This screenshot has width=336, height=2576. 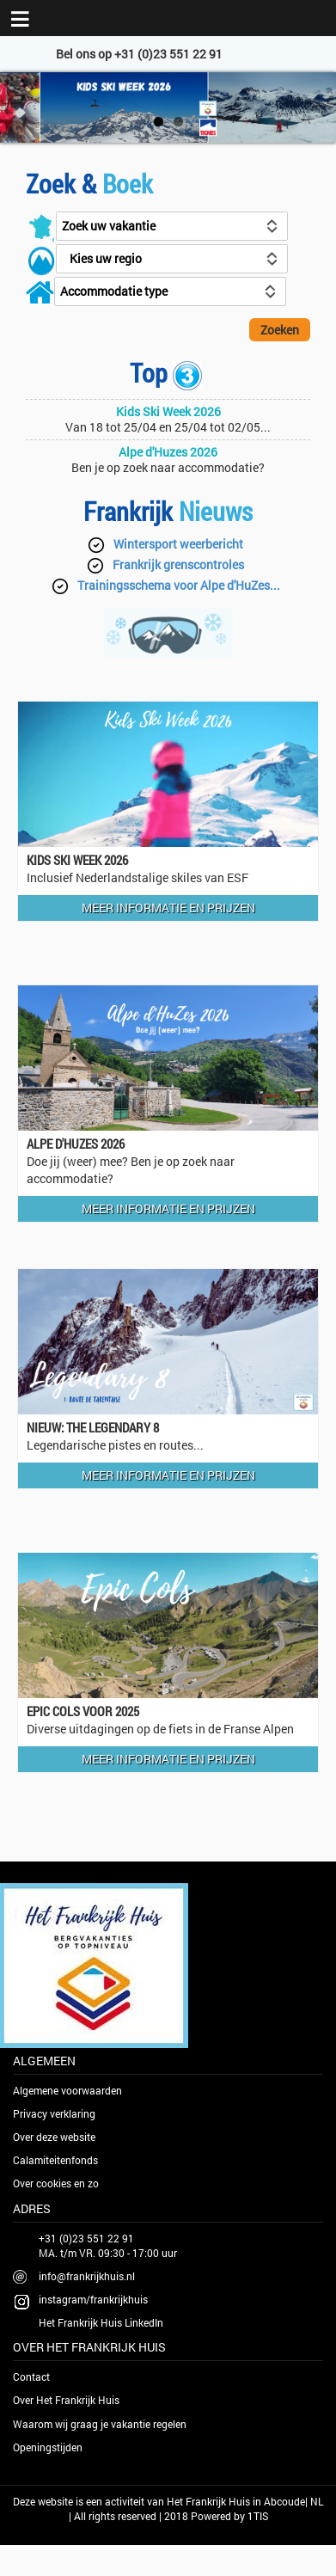 What do you see at coordinates (47, 2447) in the screenshot?
I see `Openingstijden` at bounding box center [47, 2447].